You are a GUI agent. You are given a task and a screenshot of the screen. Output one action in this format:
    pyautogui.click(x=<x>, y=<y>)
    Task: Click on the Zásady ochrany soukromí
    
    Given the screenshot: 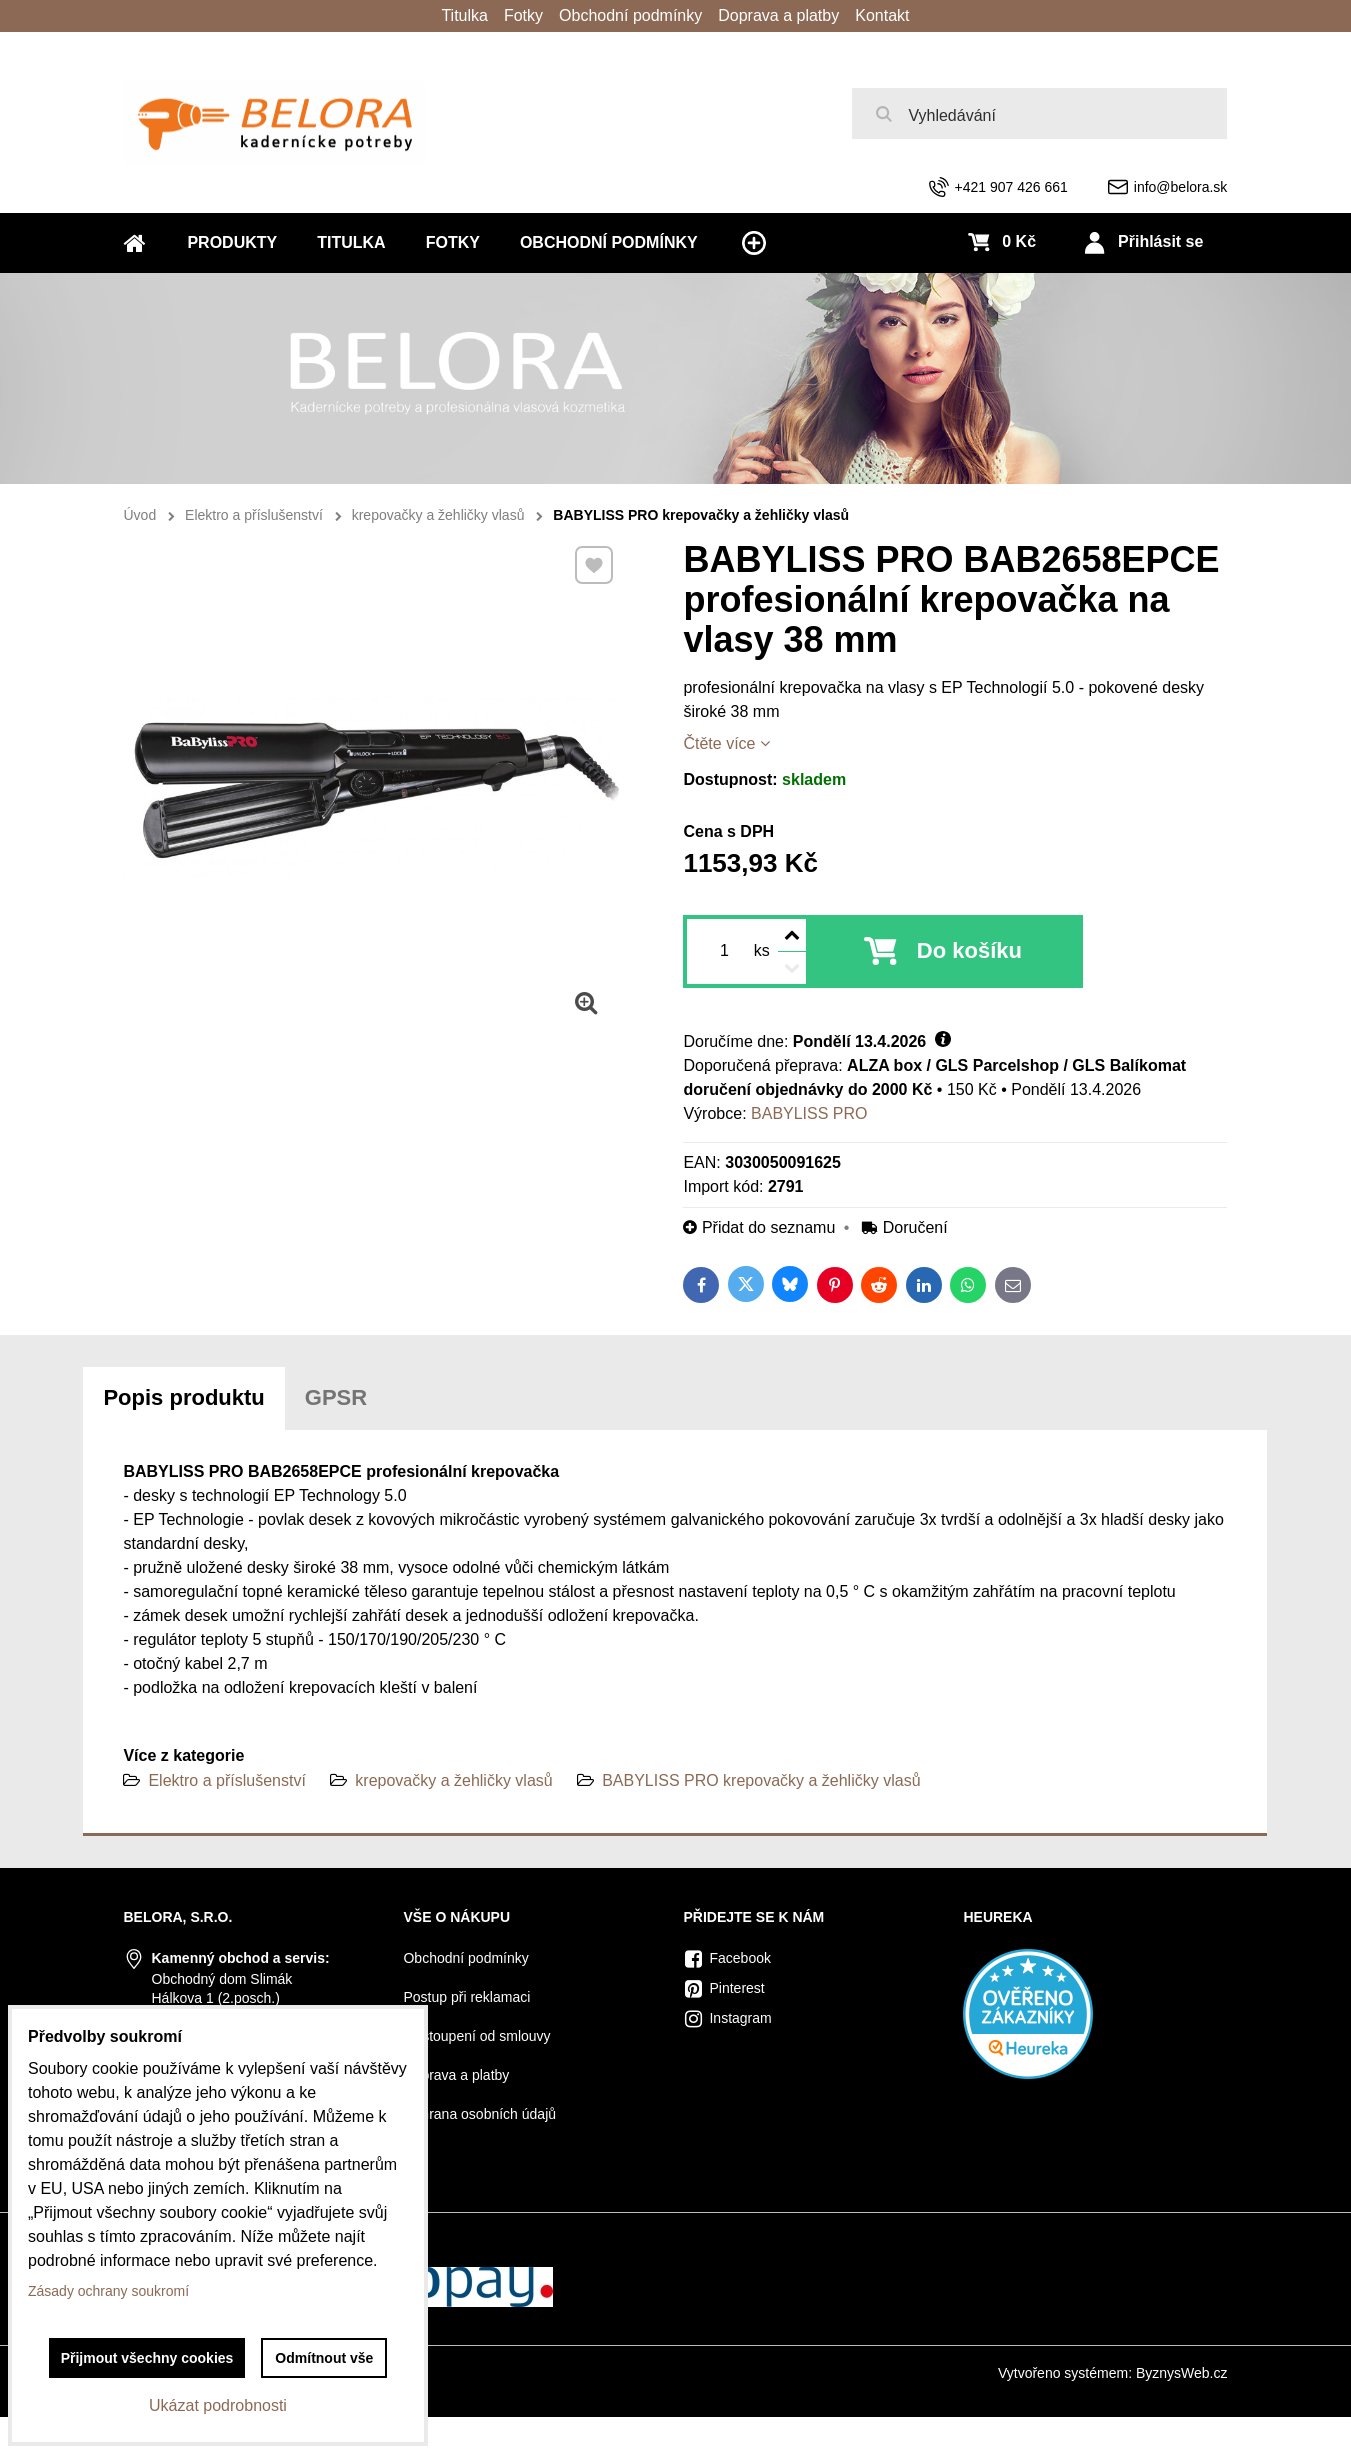 What is the action you would take?
    pyautogui.click(x=108, y=2291)
    